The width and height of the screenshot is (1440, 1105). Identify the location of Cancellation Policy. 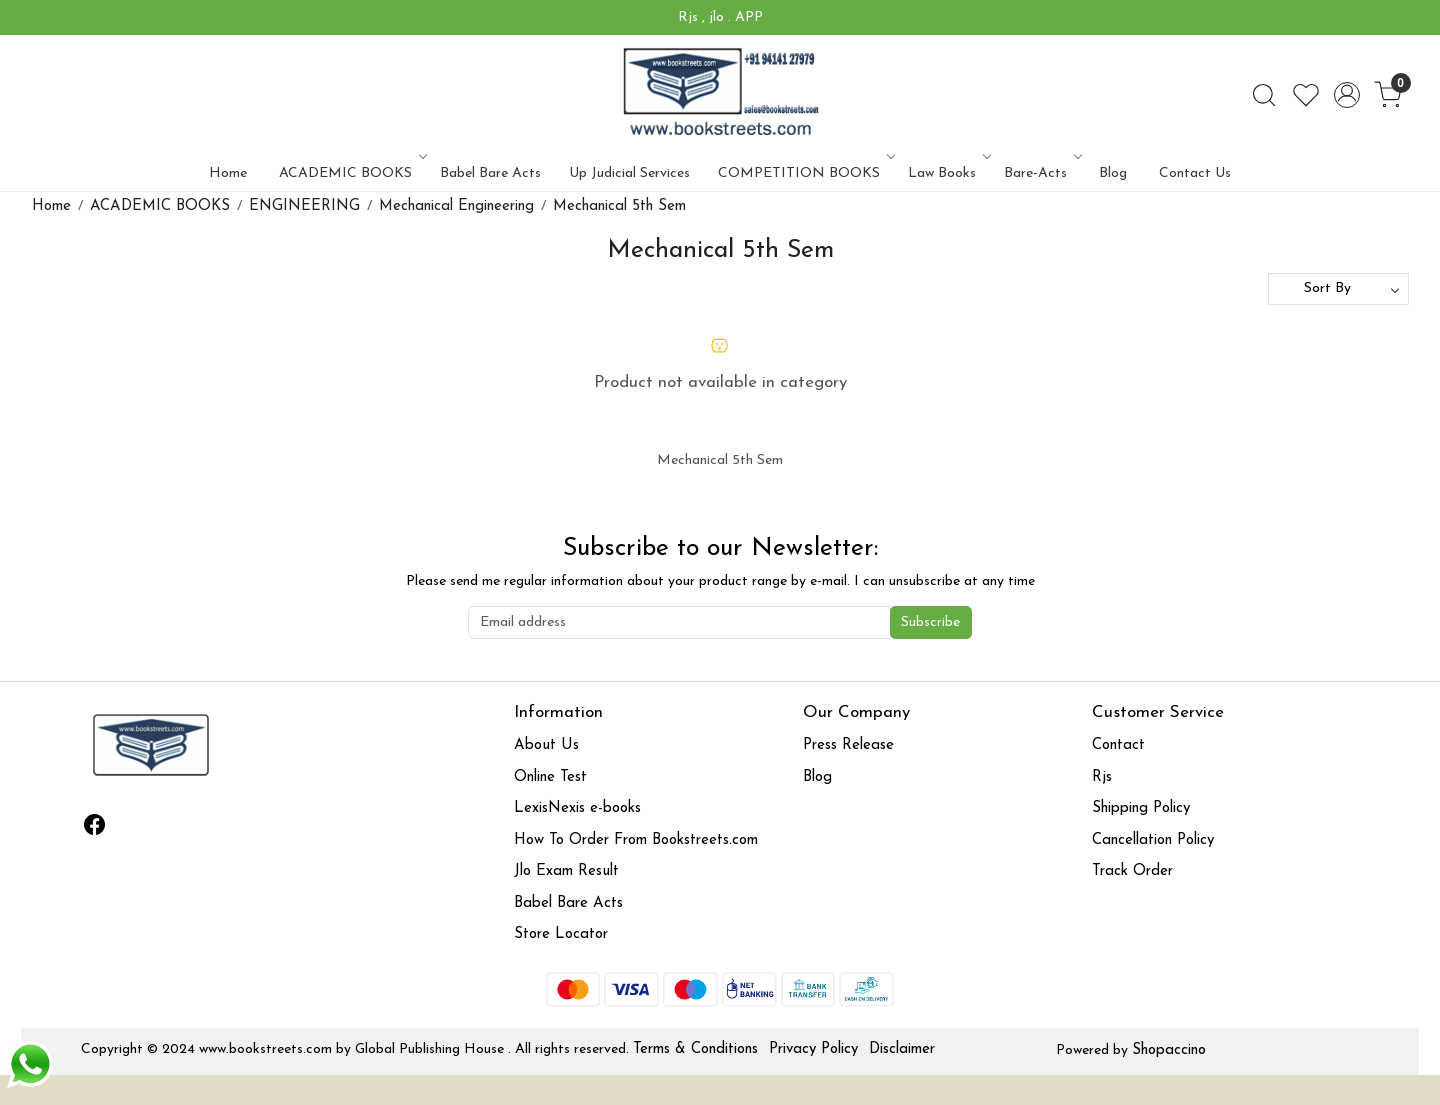
(1153, 840).